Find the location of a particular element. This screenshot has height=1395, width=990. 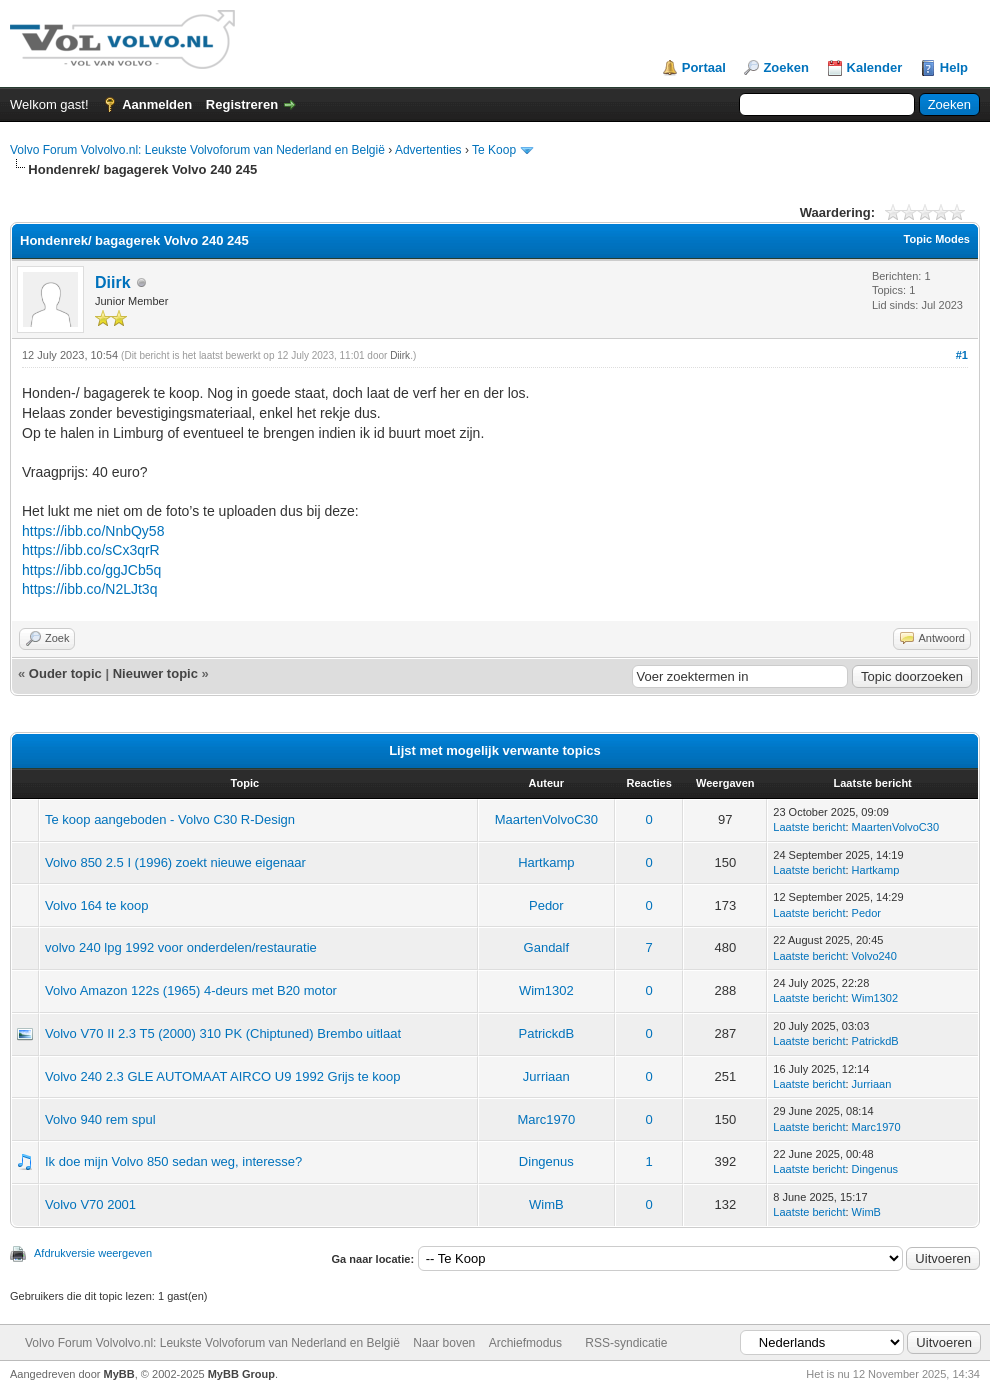

WimB is located at coordinates (546, 1204).